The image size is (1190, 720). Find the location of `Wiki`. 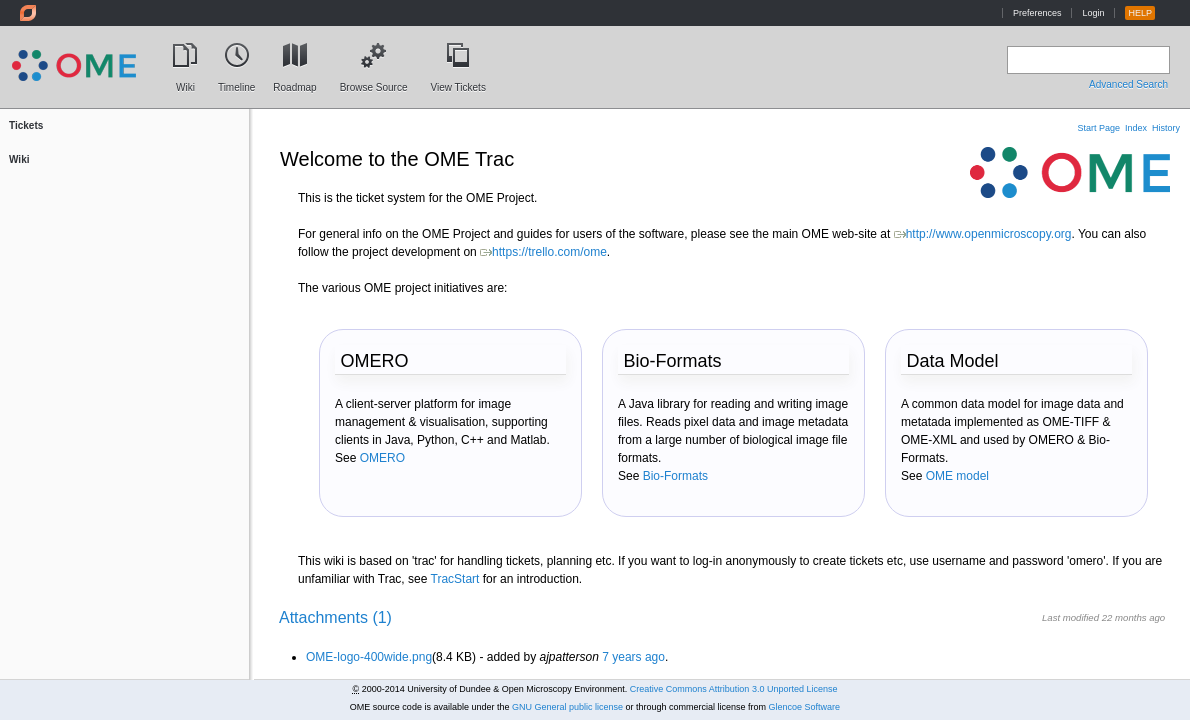

Wiki is located at coordinates (185, 83).